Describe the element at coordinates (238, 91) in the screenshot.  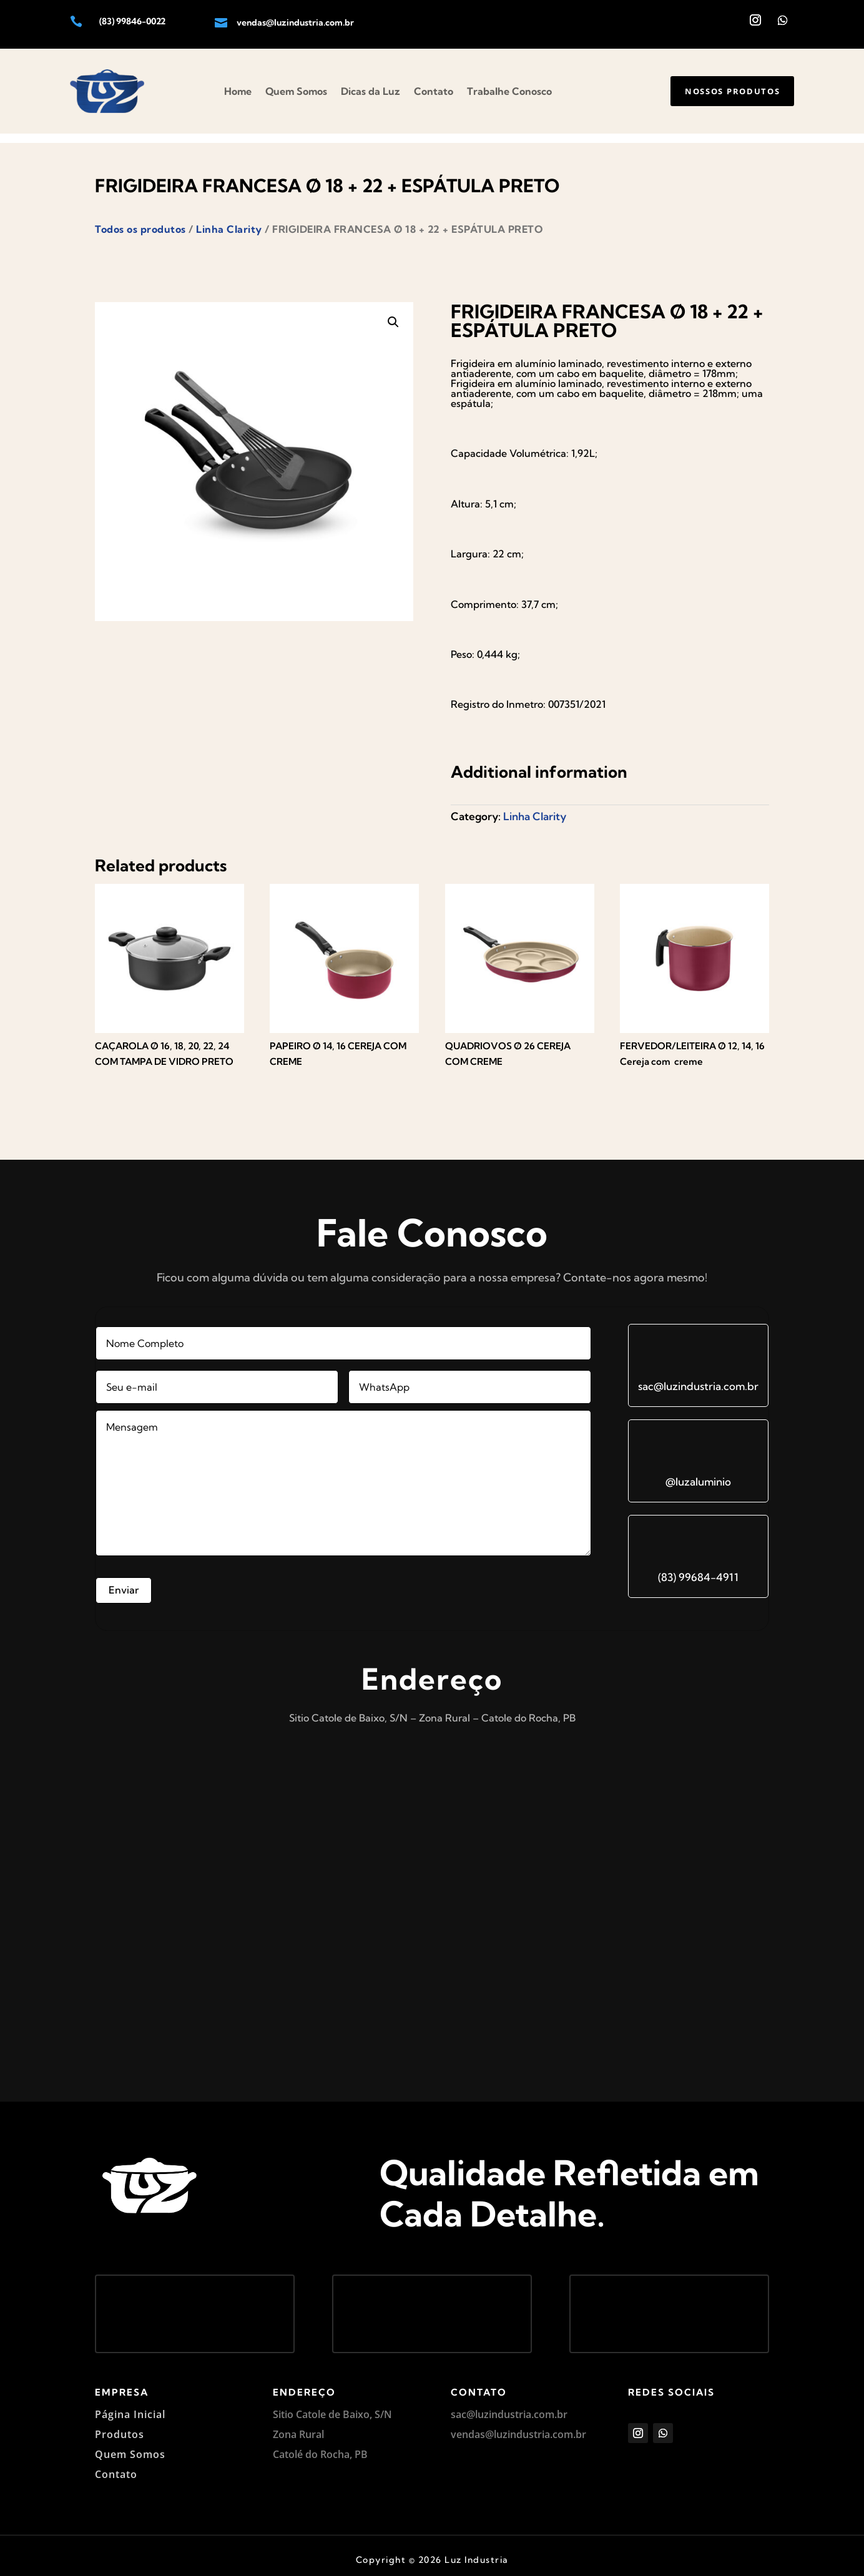
I see `Home` at that location.